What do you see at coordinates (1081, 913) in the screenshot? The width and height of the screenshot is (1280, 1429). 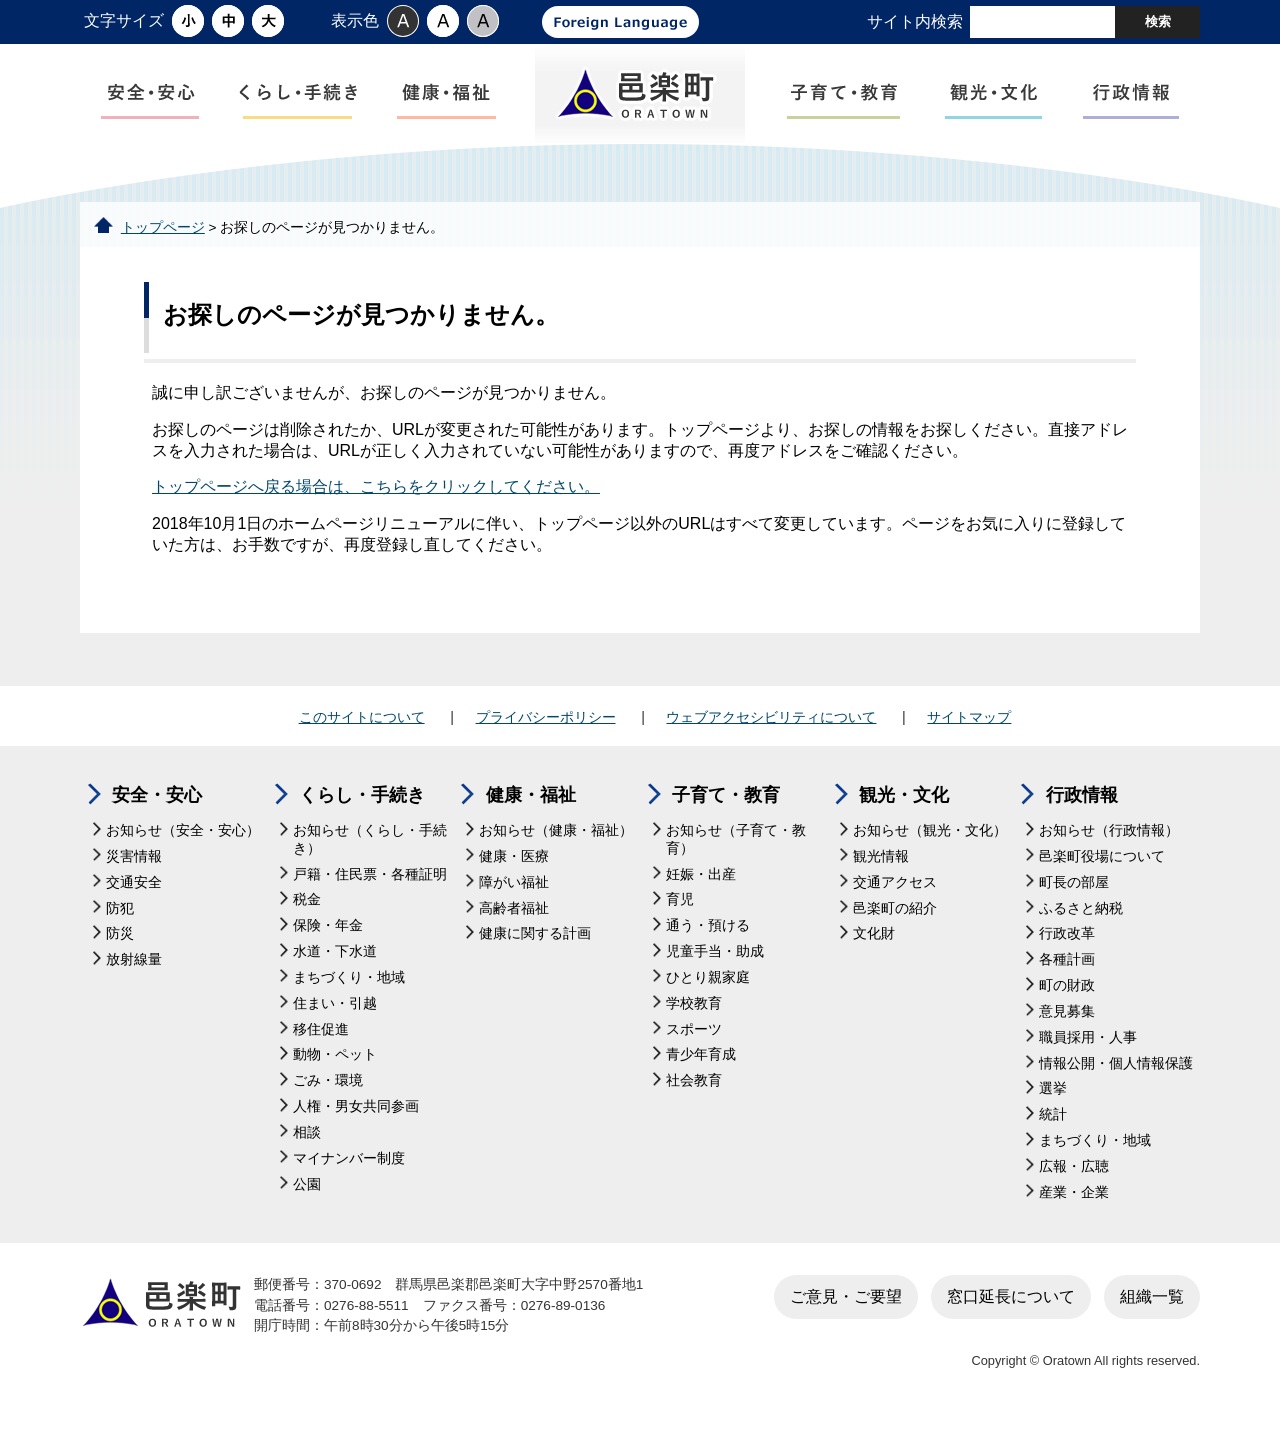 I see `ふるさと納税` at bounding box center [1081, 913].